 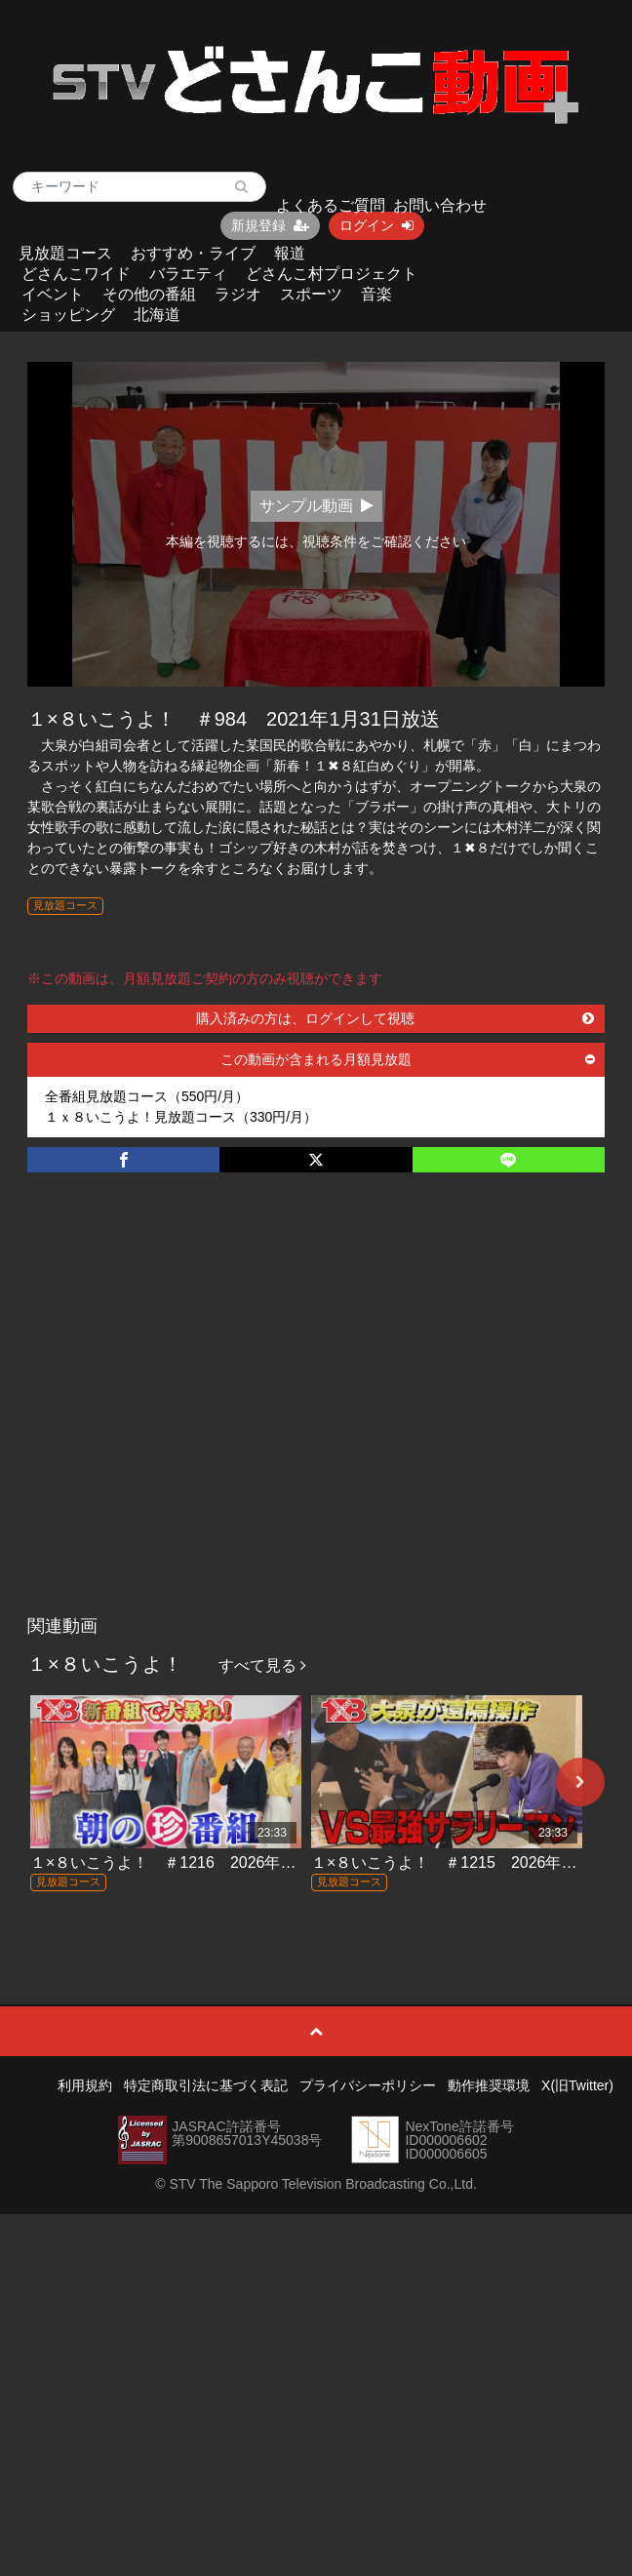 I want to click on 報道, so click(x=289, y=253).